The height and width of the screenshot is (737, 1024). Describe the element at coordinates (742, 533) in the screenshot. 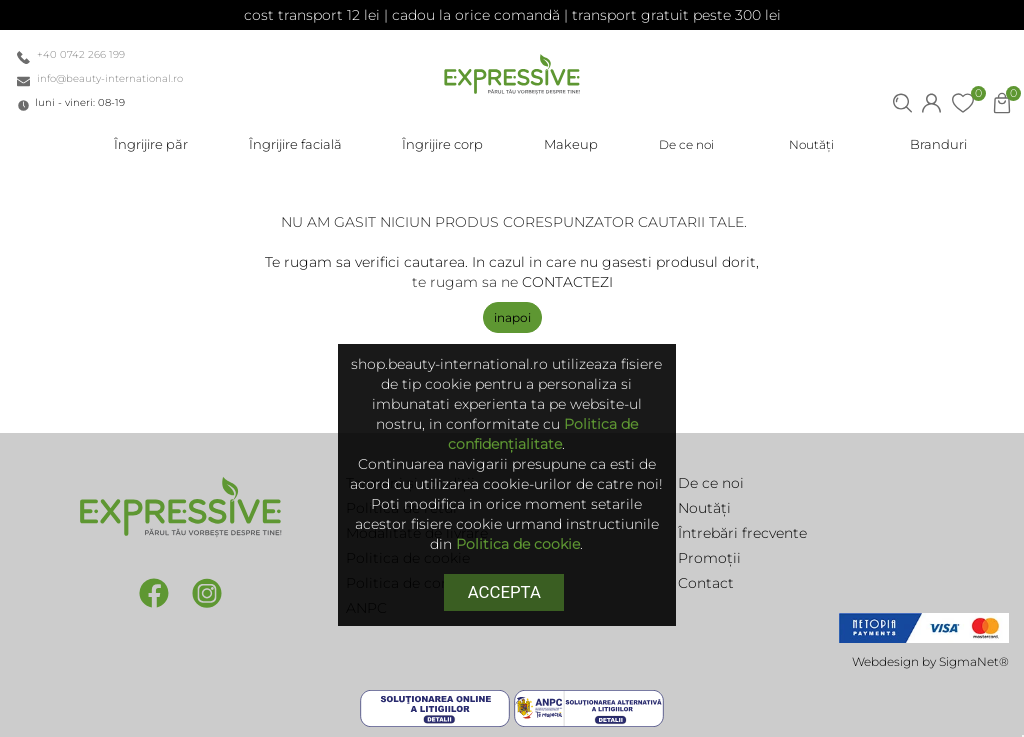

I see `Întrebări frecvente` at that location.